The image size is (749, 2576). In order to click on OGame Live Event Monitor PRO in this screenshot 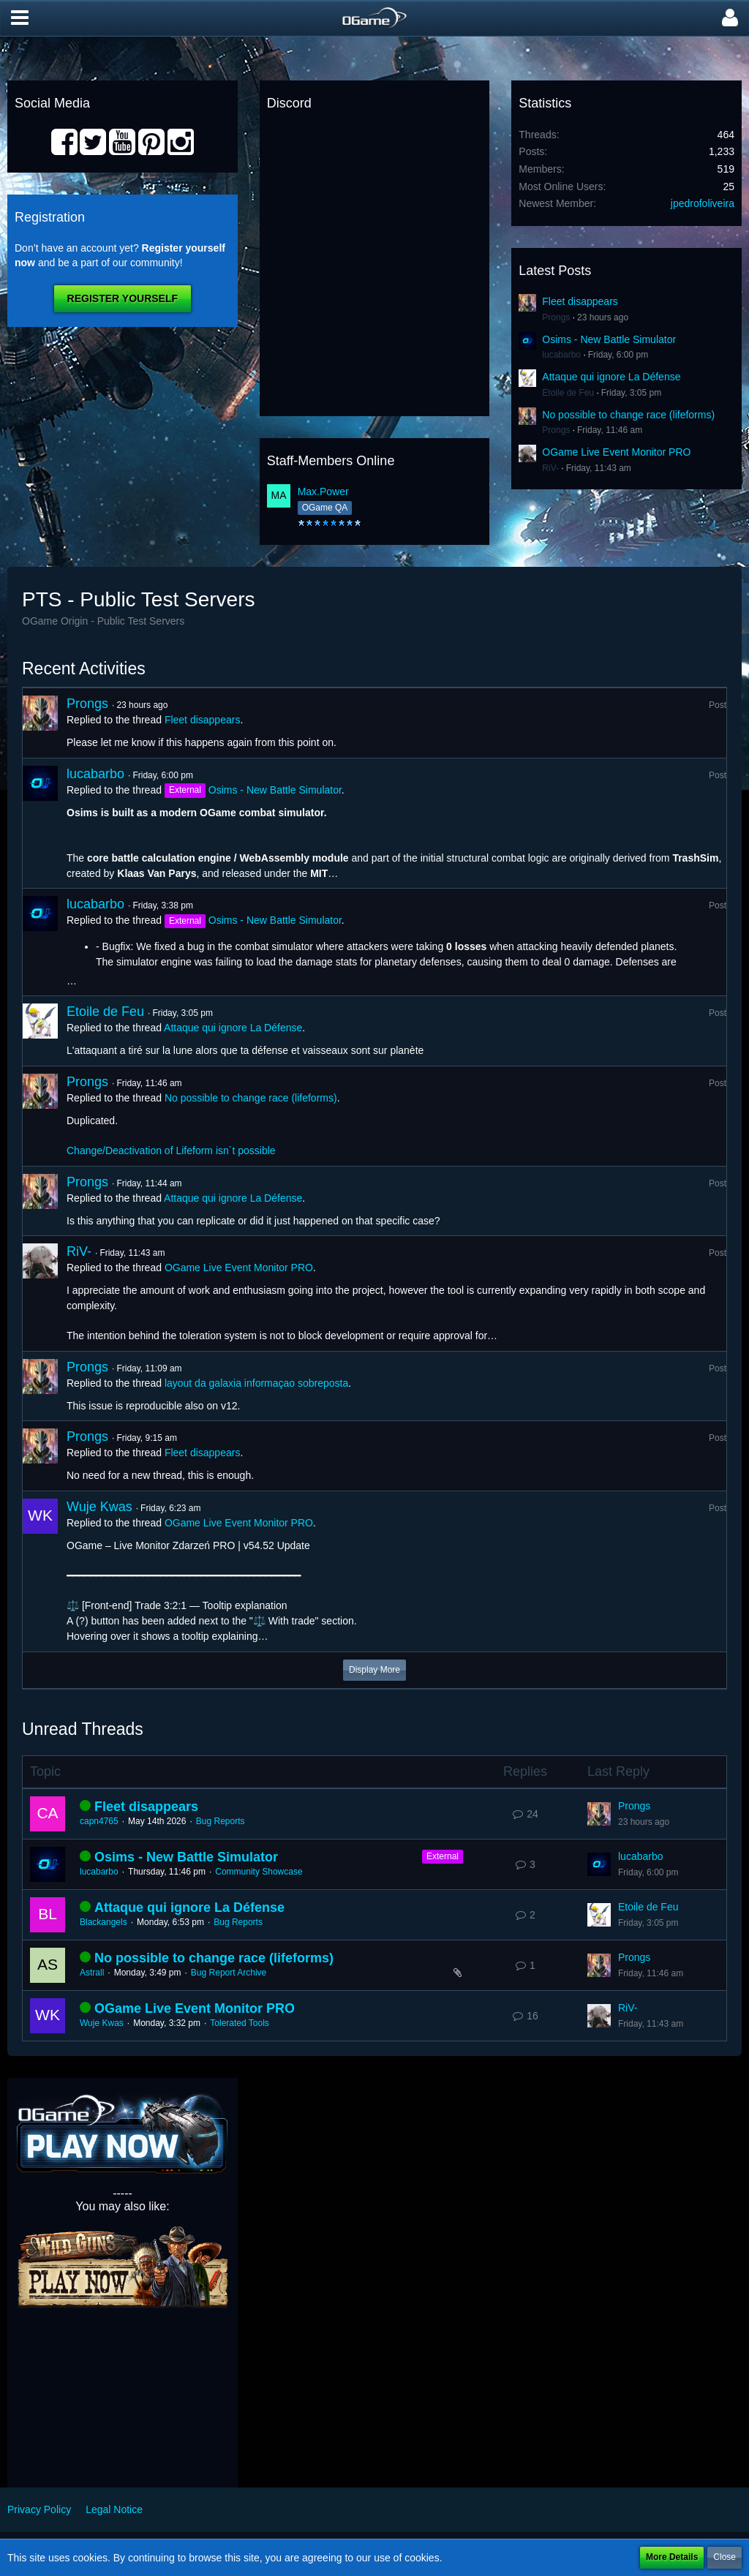, I will do `click(616, 452)`.